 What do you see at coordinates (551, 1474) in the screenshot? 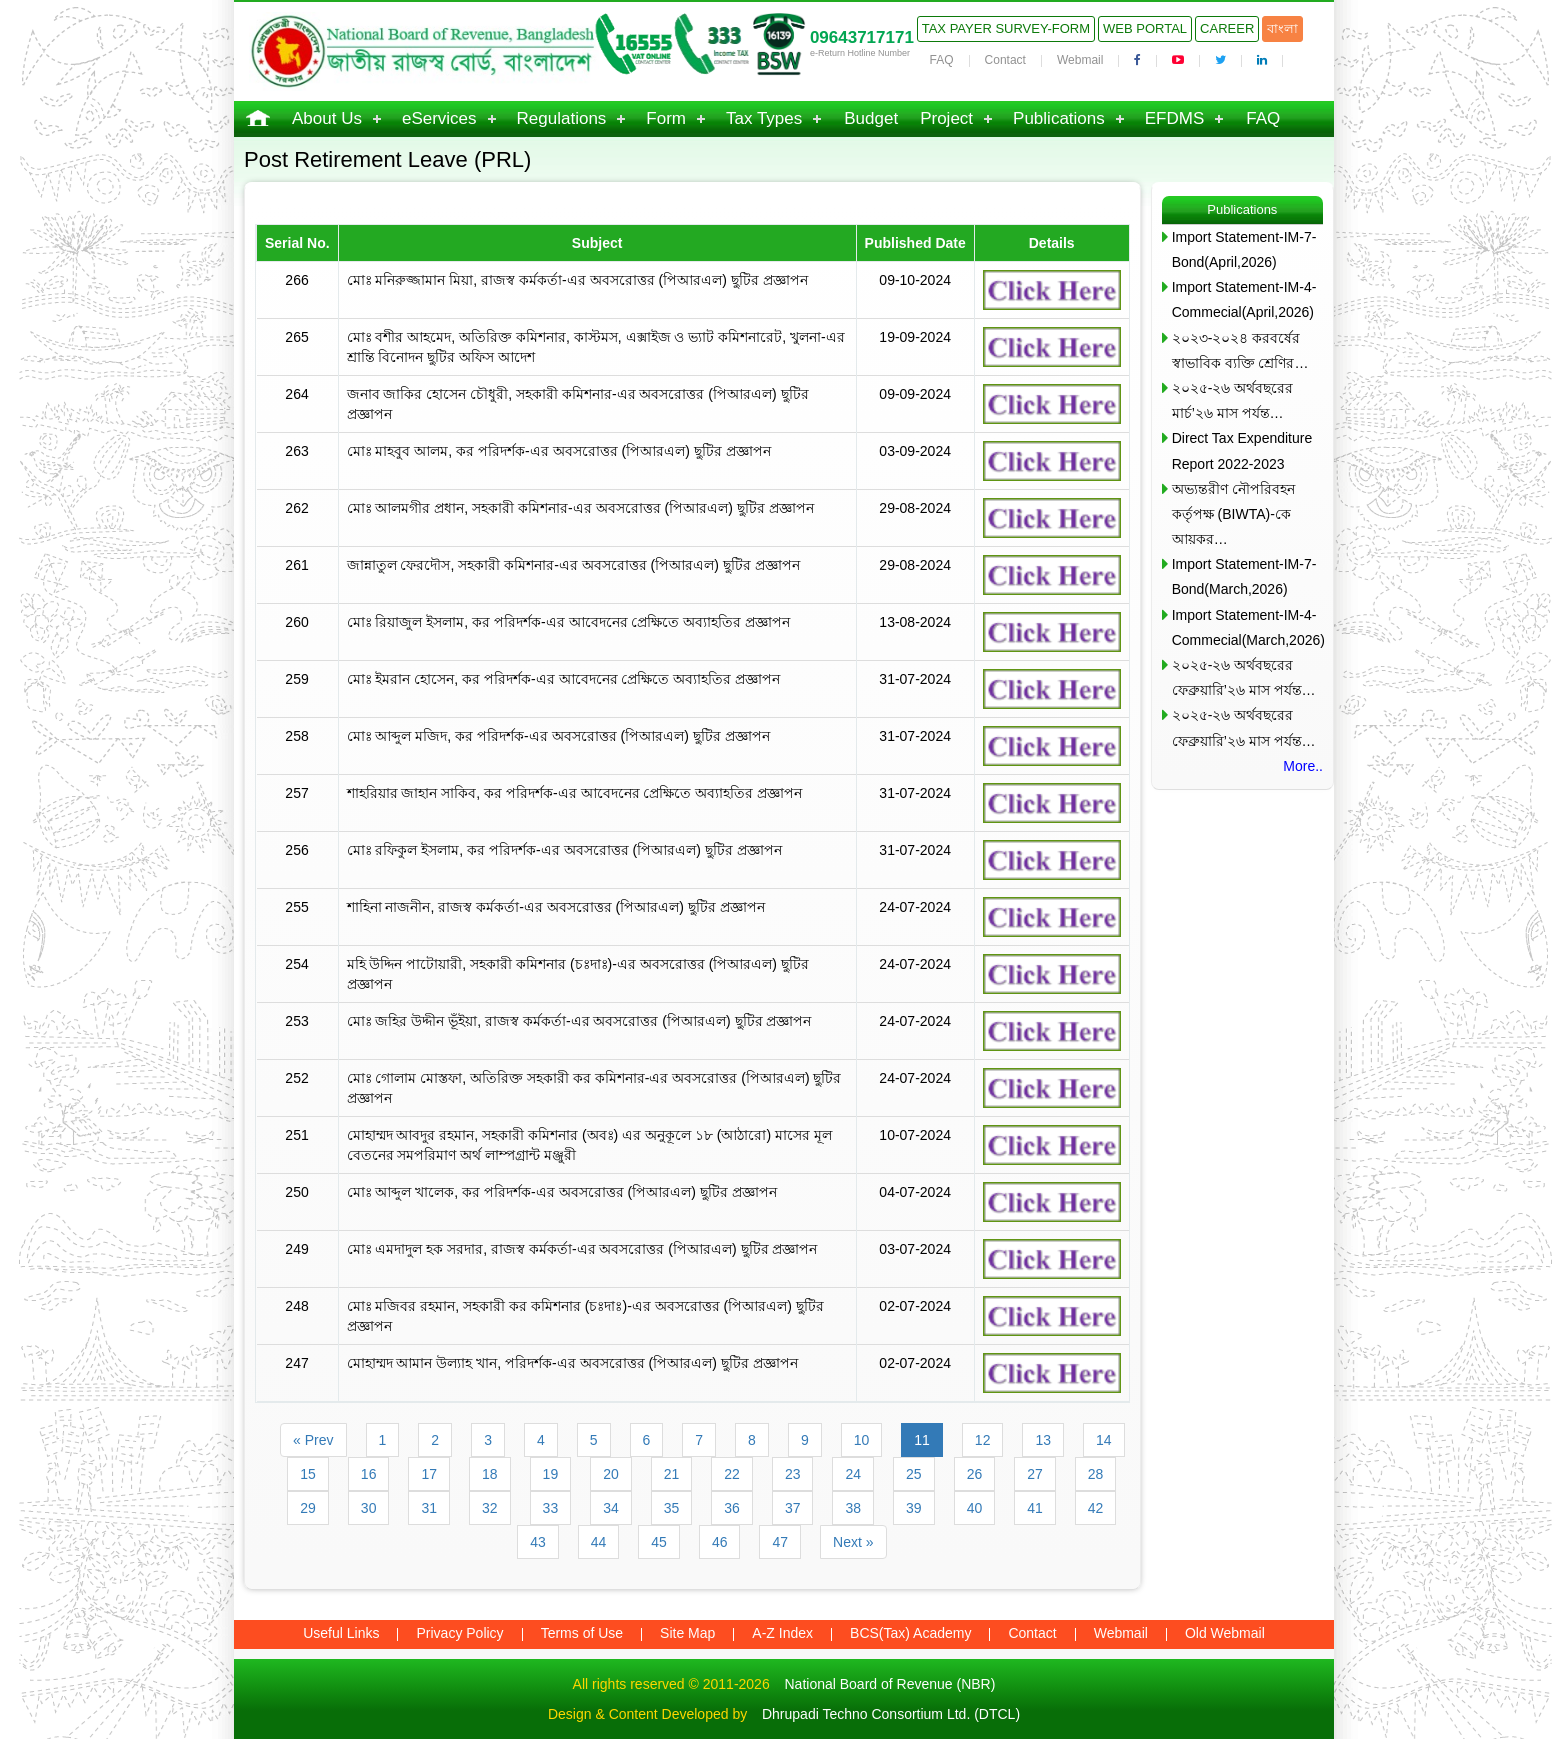
I see `19` at bounding box center [551, 1474].